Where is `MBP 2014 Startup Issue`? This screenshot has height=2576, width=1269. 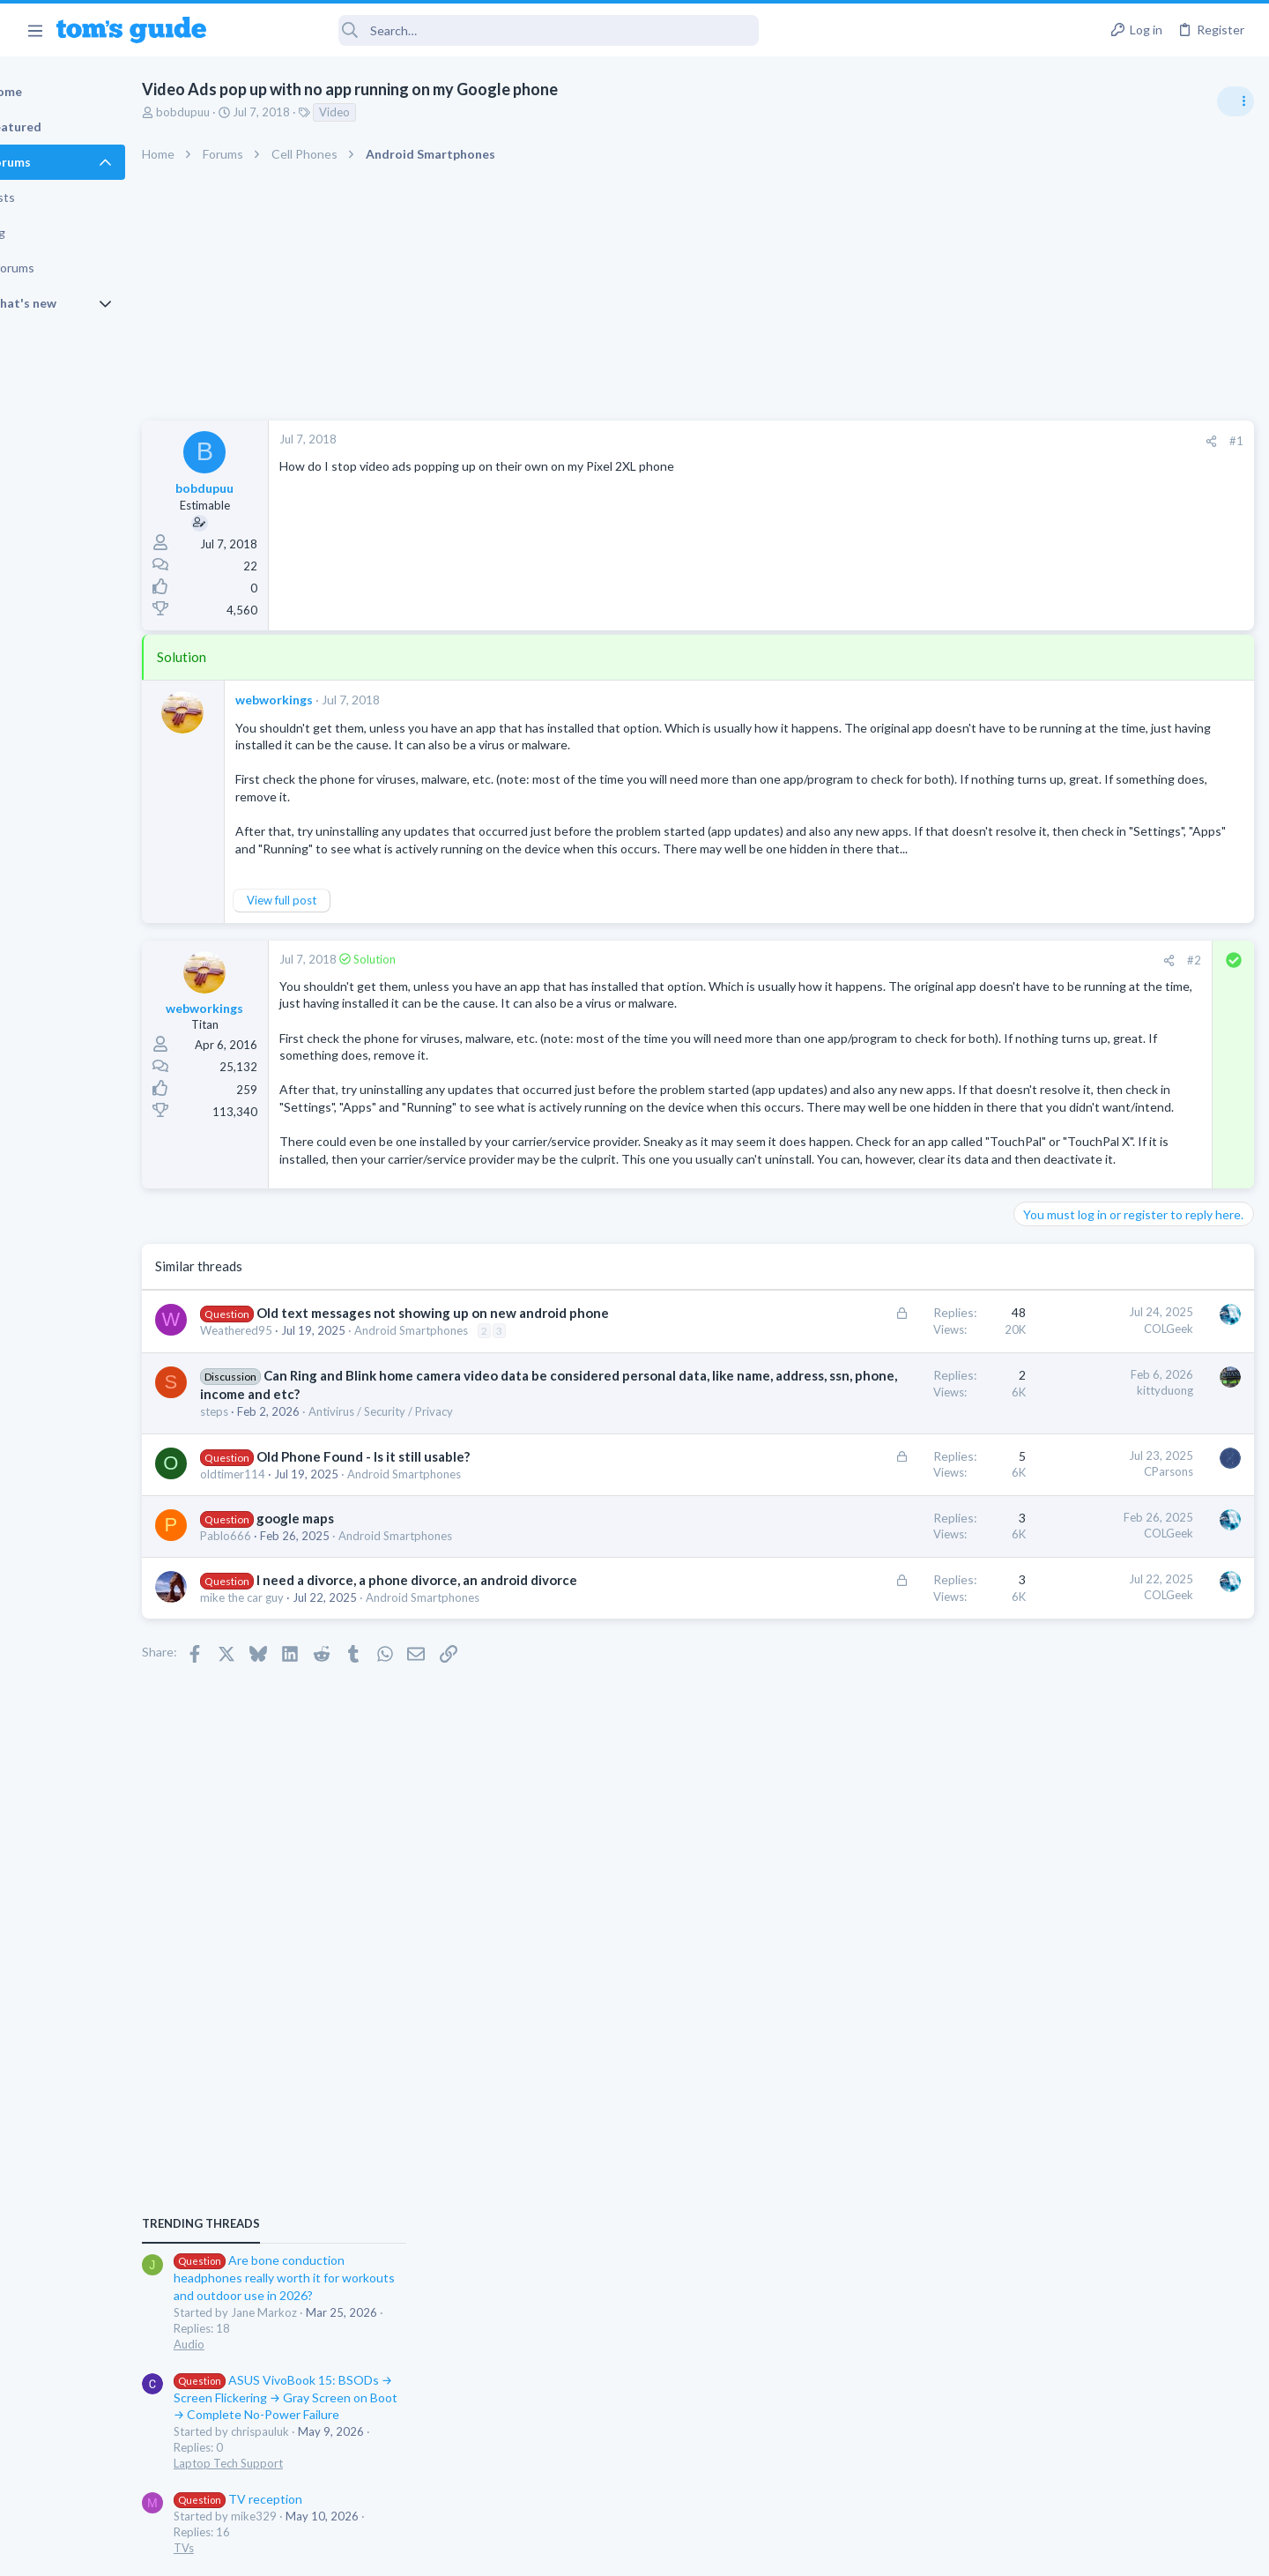 MBP 2014 Startup Issue is located at coordinates (1114, 1318).